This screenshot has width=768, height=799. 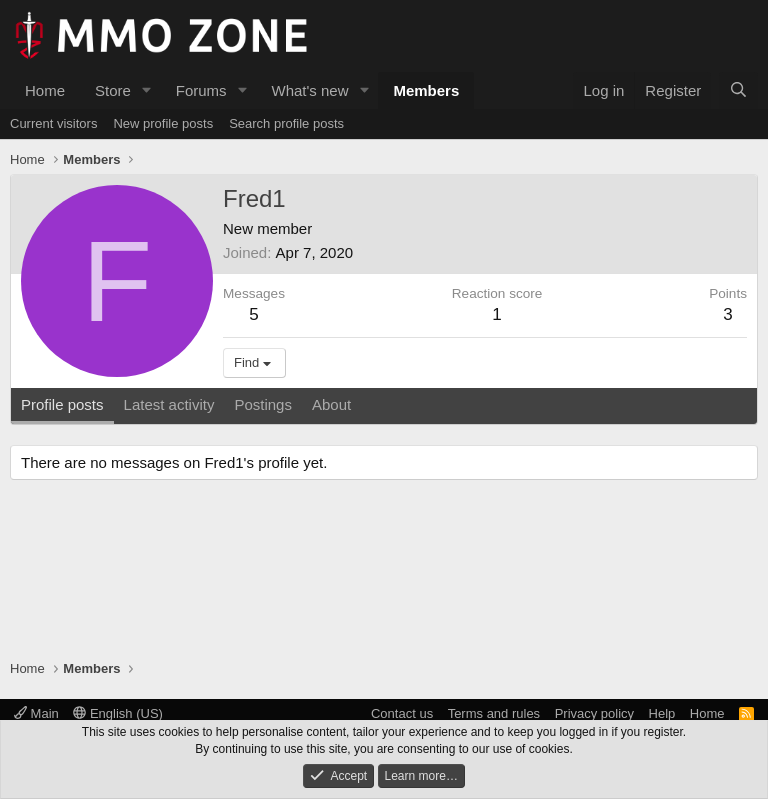 What do you see at coordinates (53, 123) in the screenshot?
I see `Current visitors` at bounding box center [53, 123].